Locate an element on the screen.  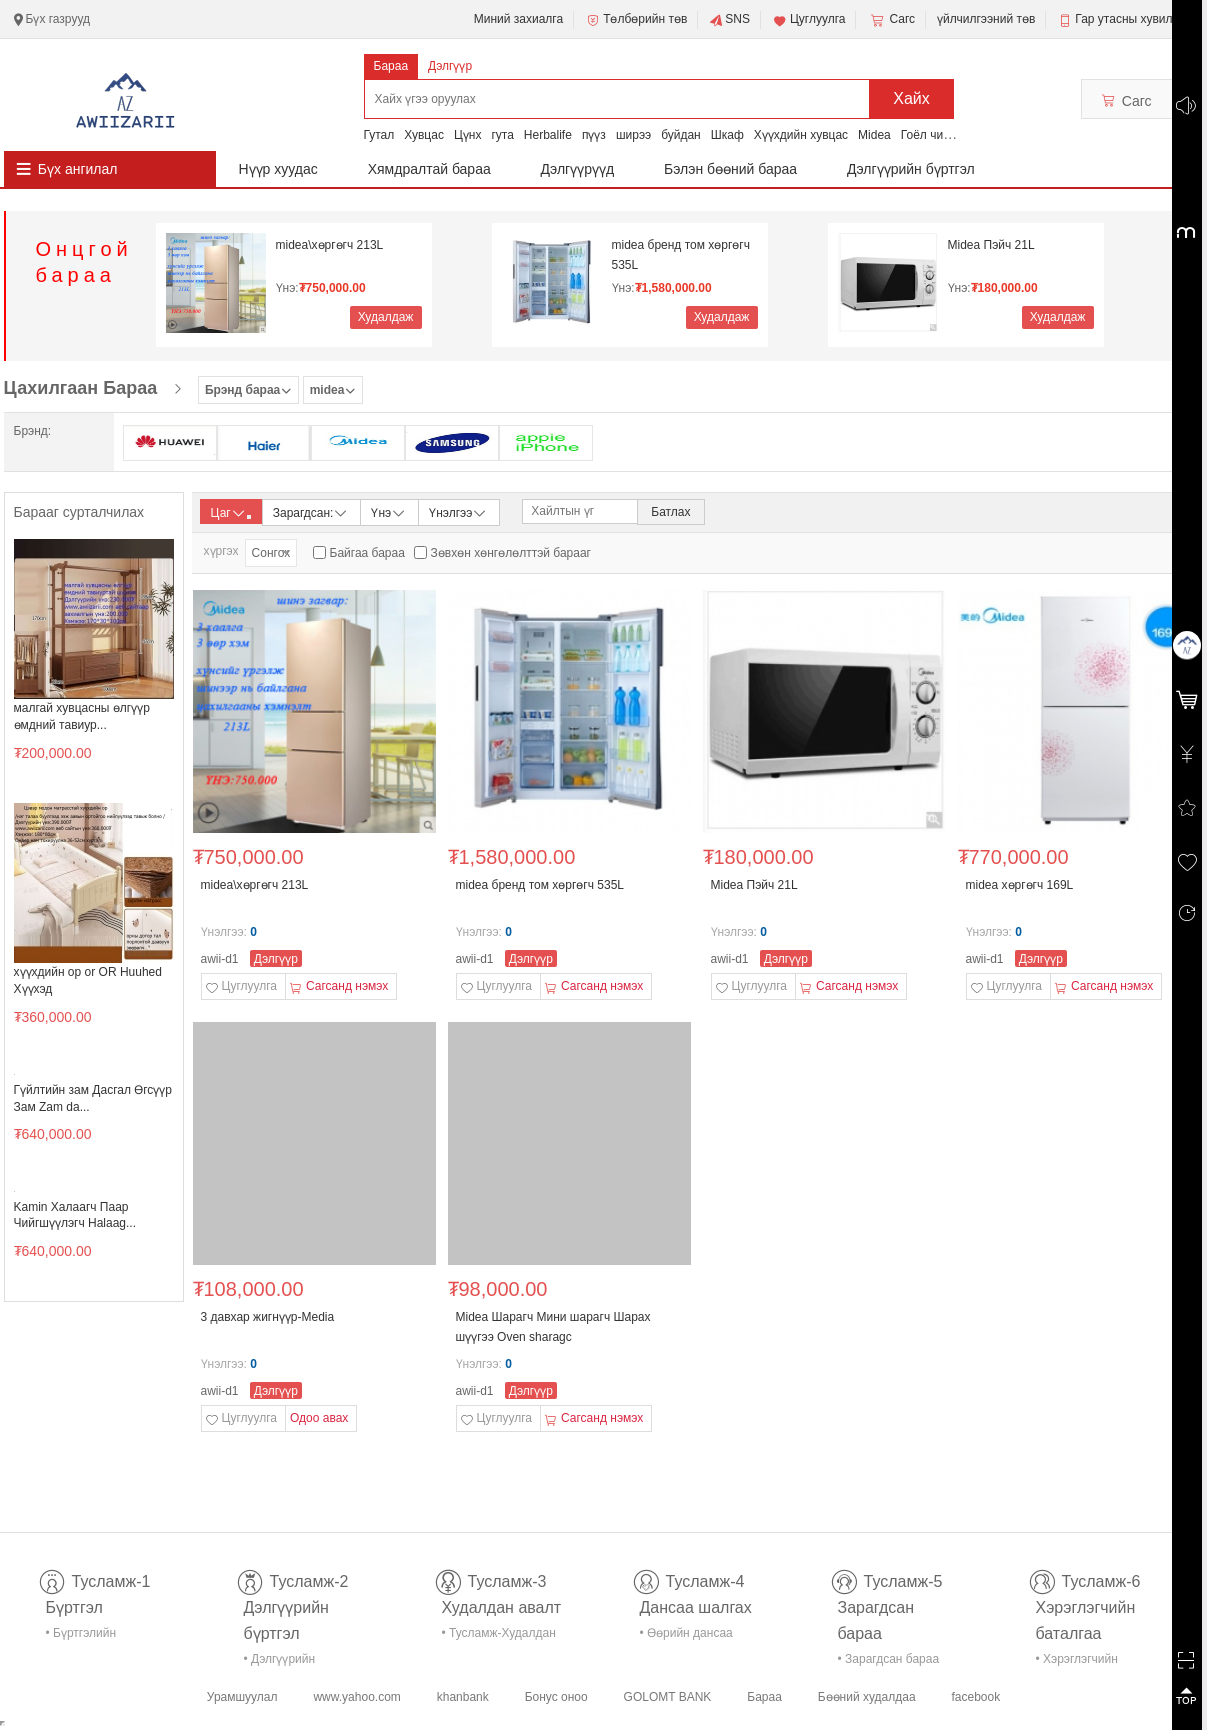
• Тусламж-Худалдан авалт is located at coordinates (499, 1636).